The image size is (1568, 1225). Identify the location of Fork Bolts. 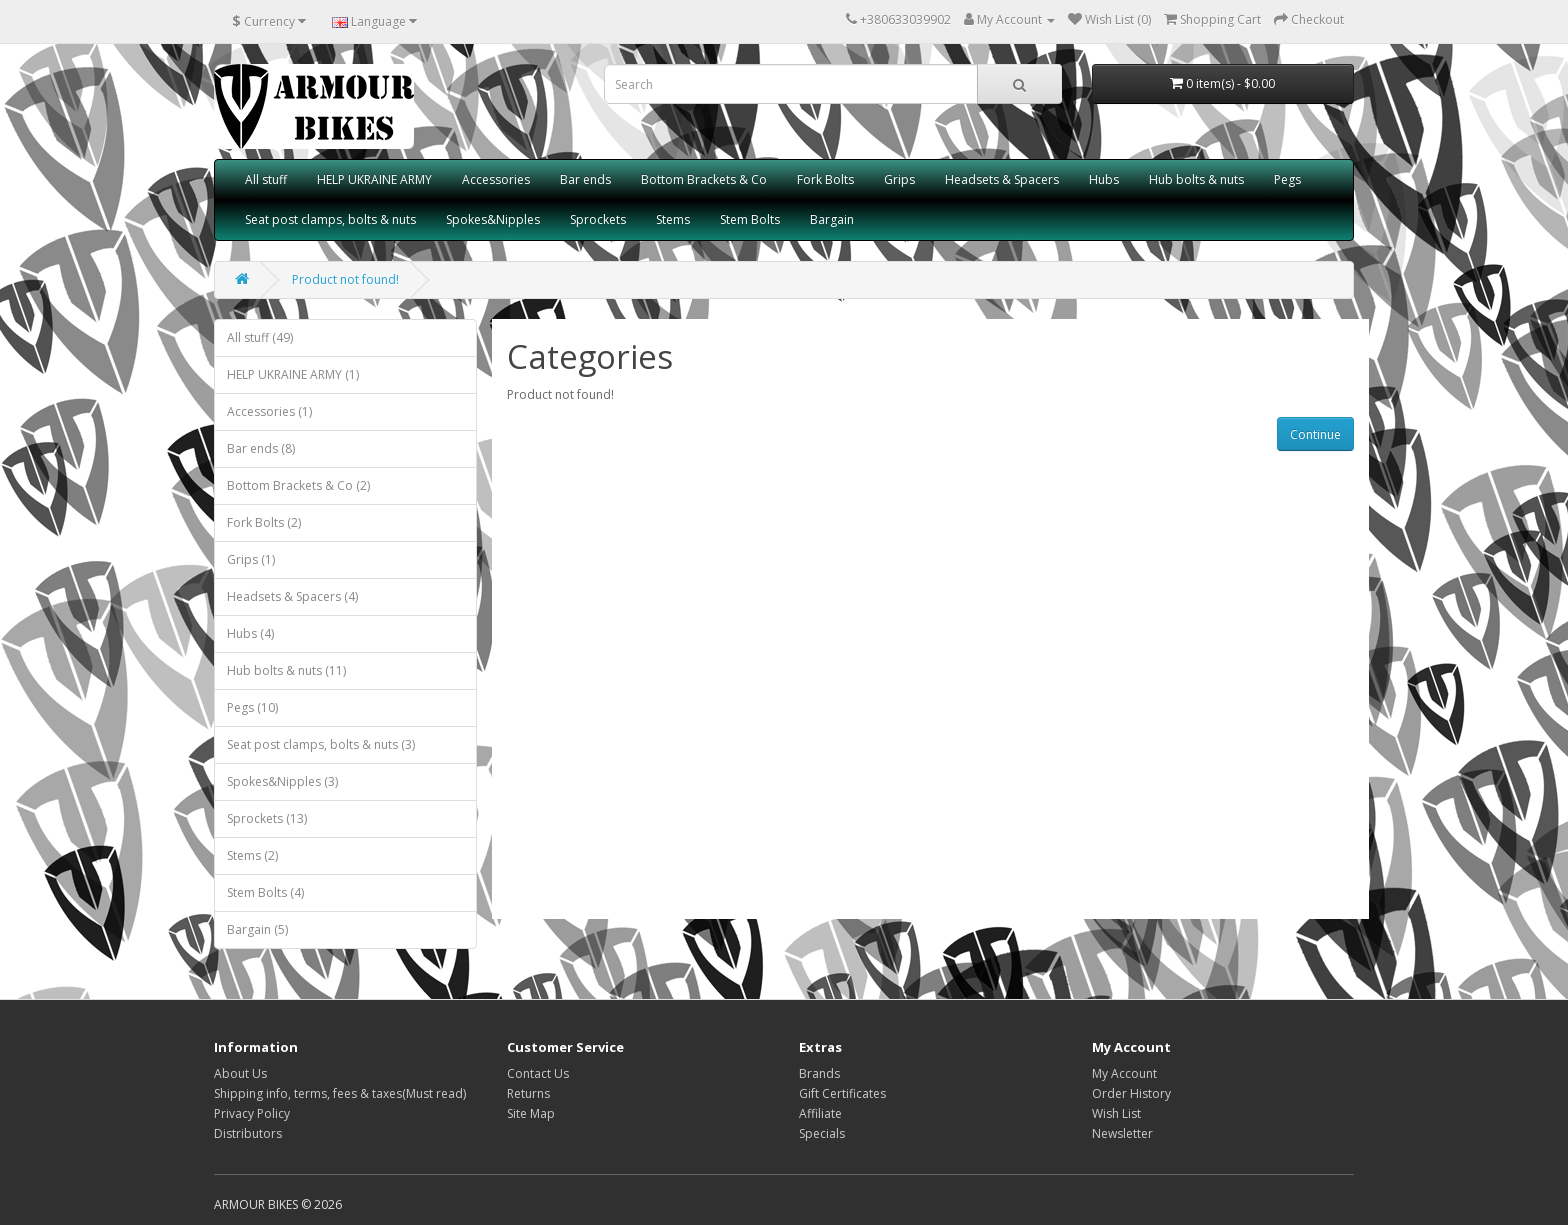
(825, 179).